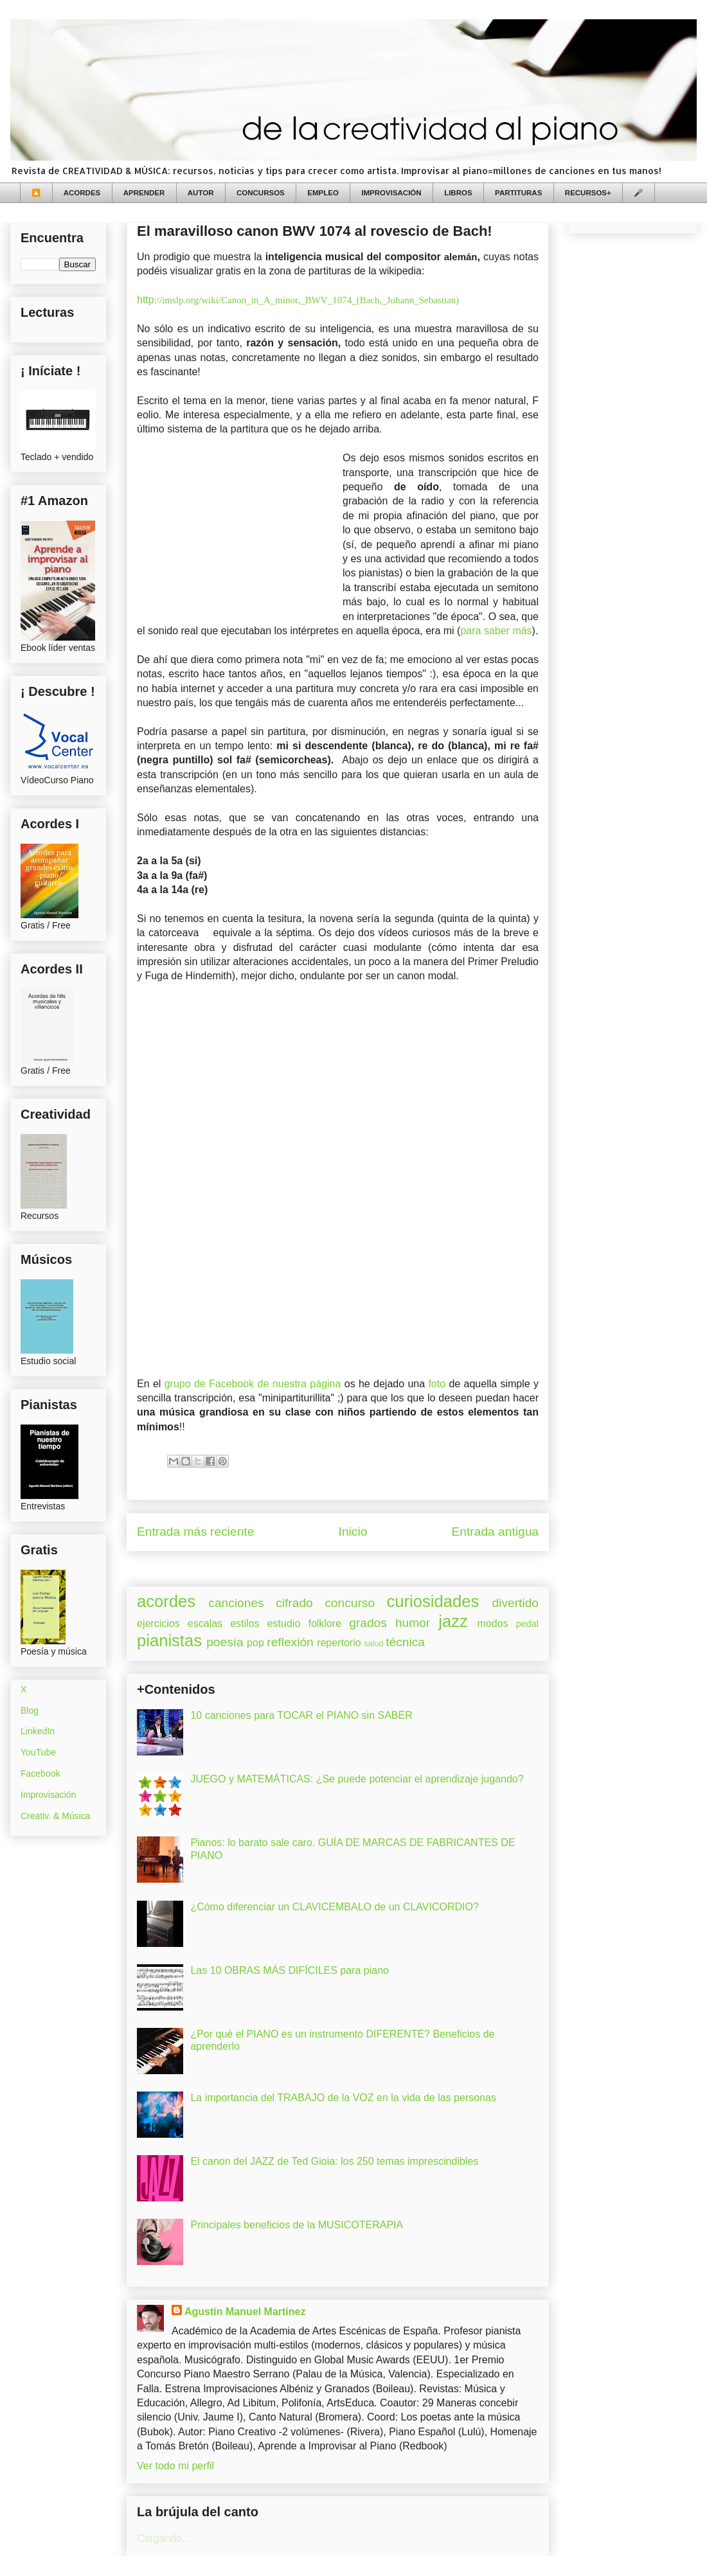  I want to click on Improvisación, so click(48, 1795).